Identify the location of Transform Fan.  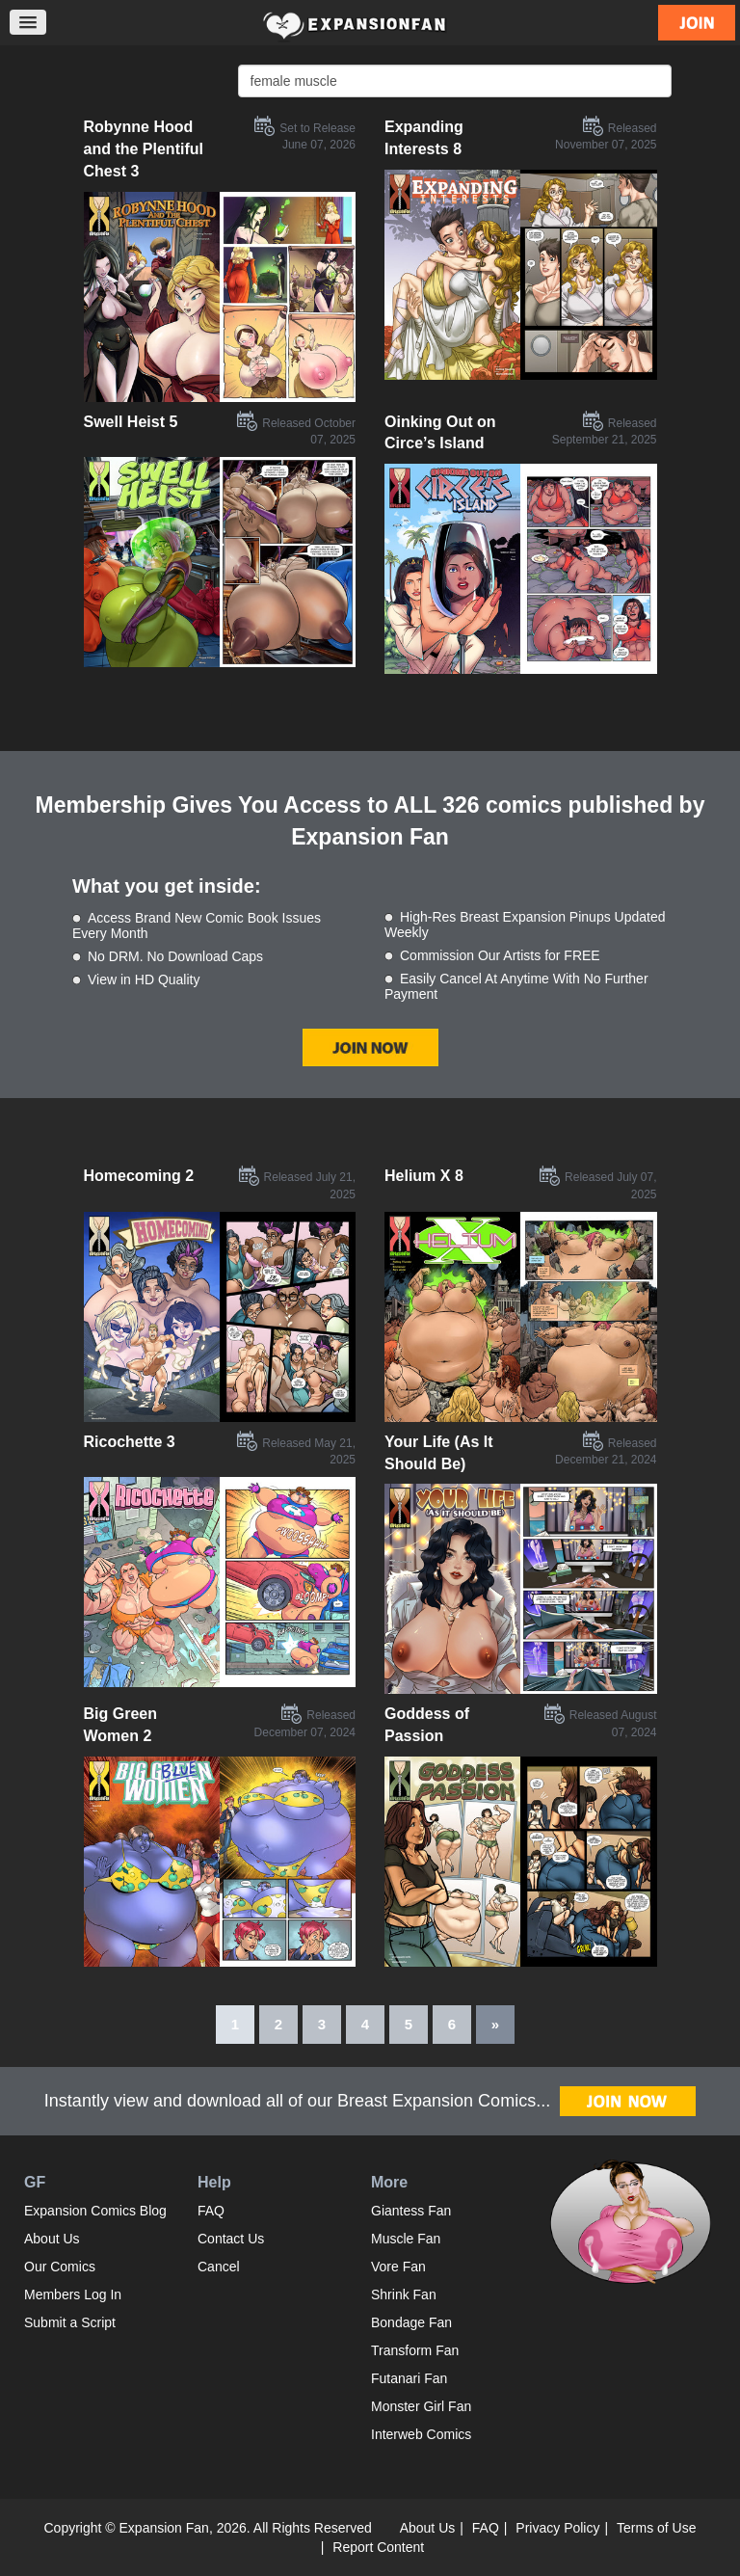
(415, 2350).